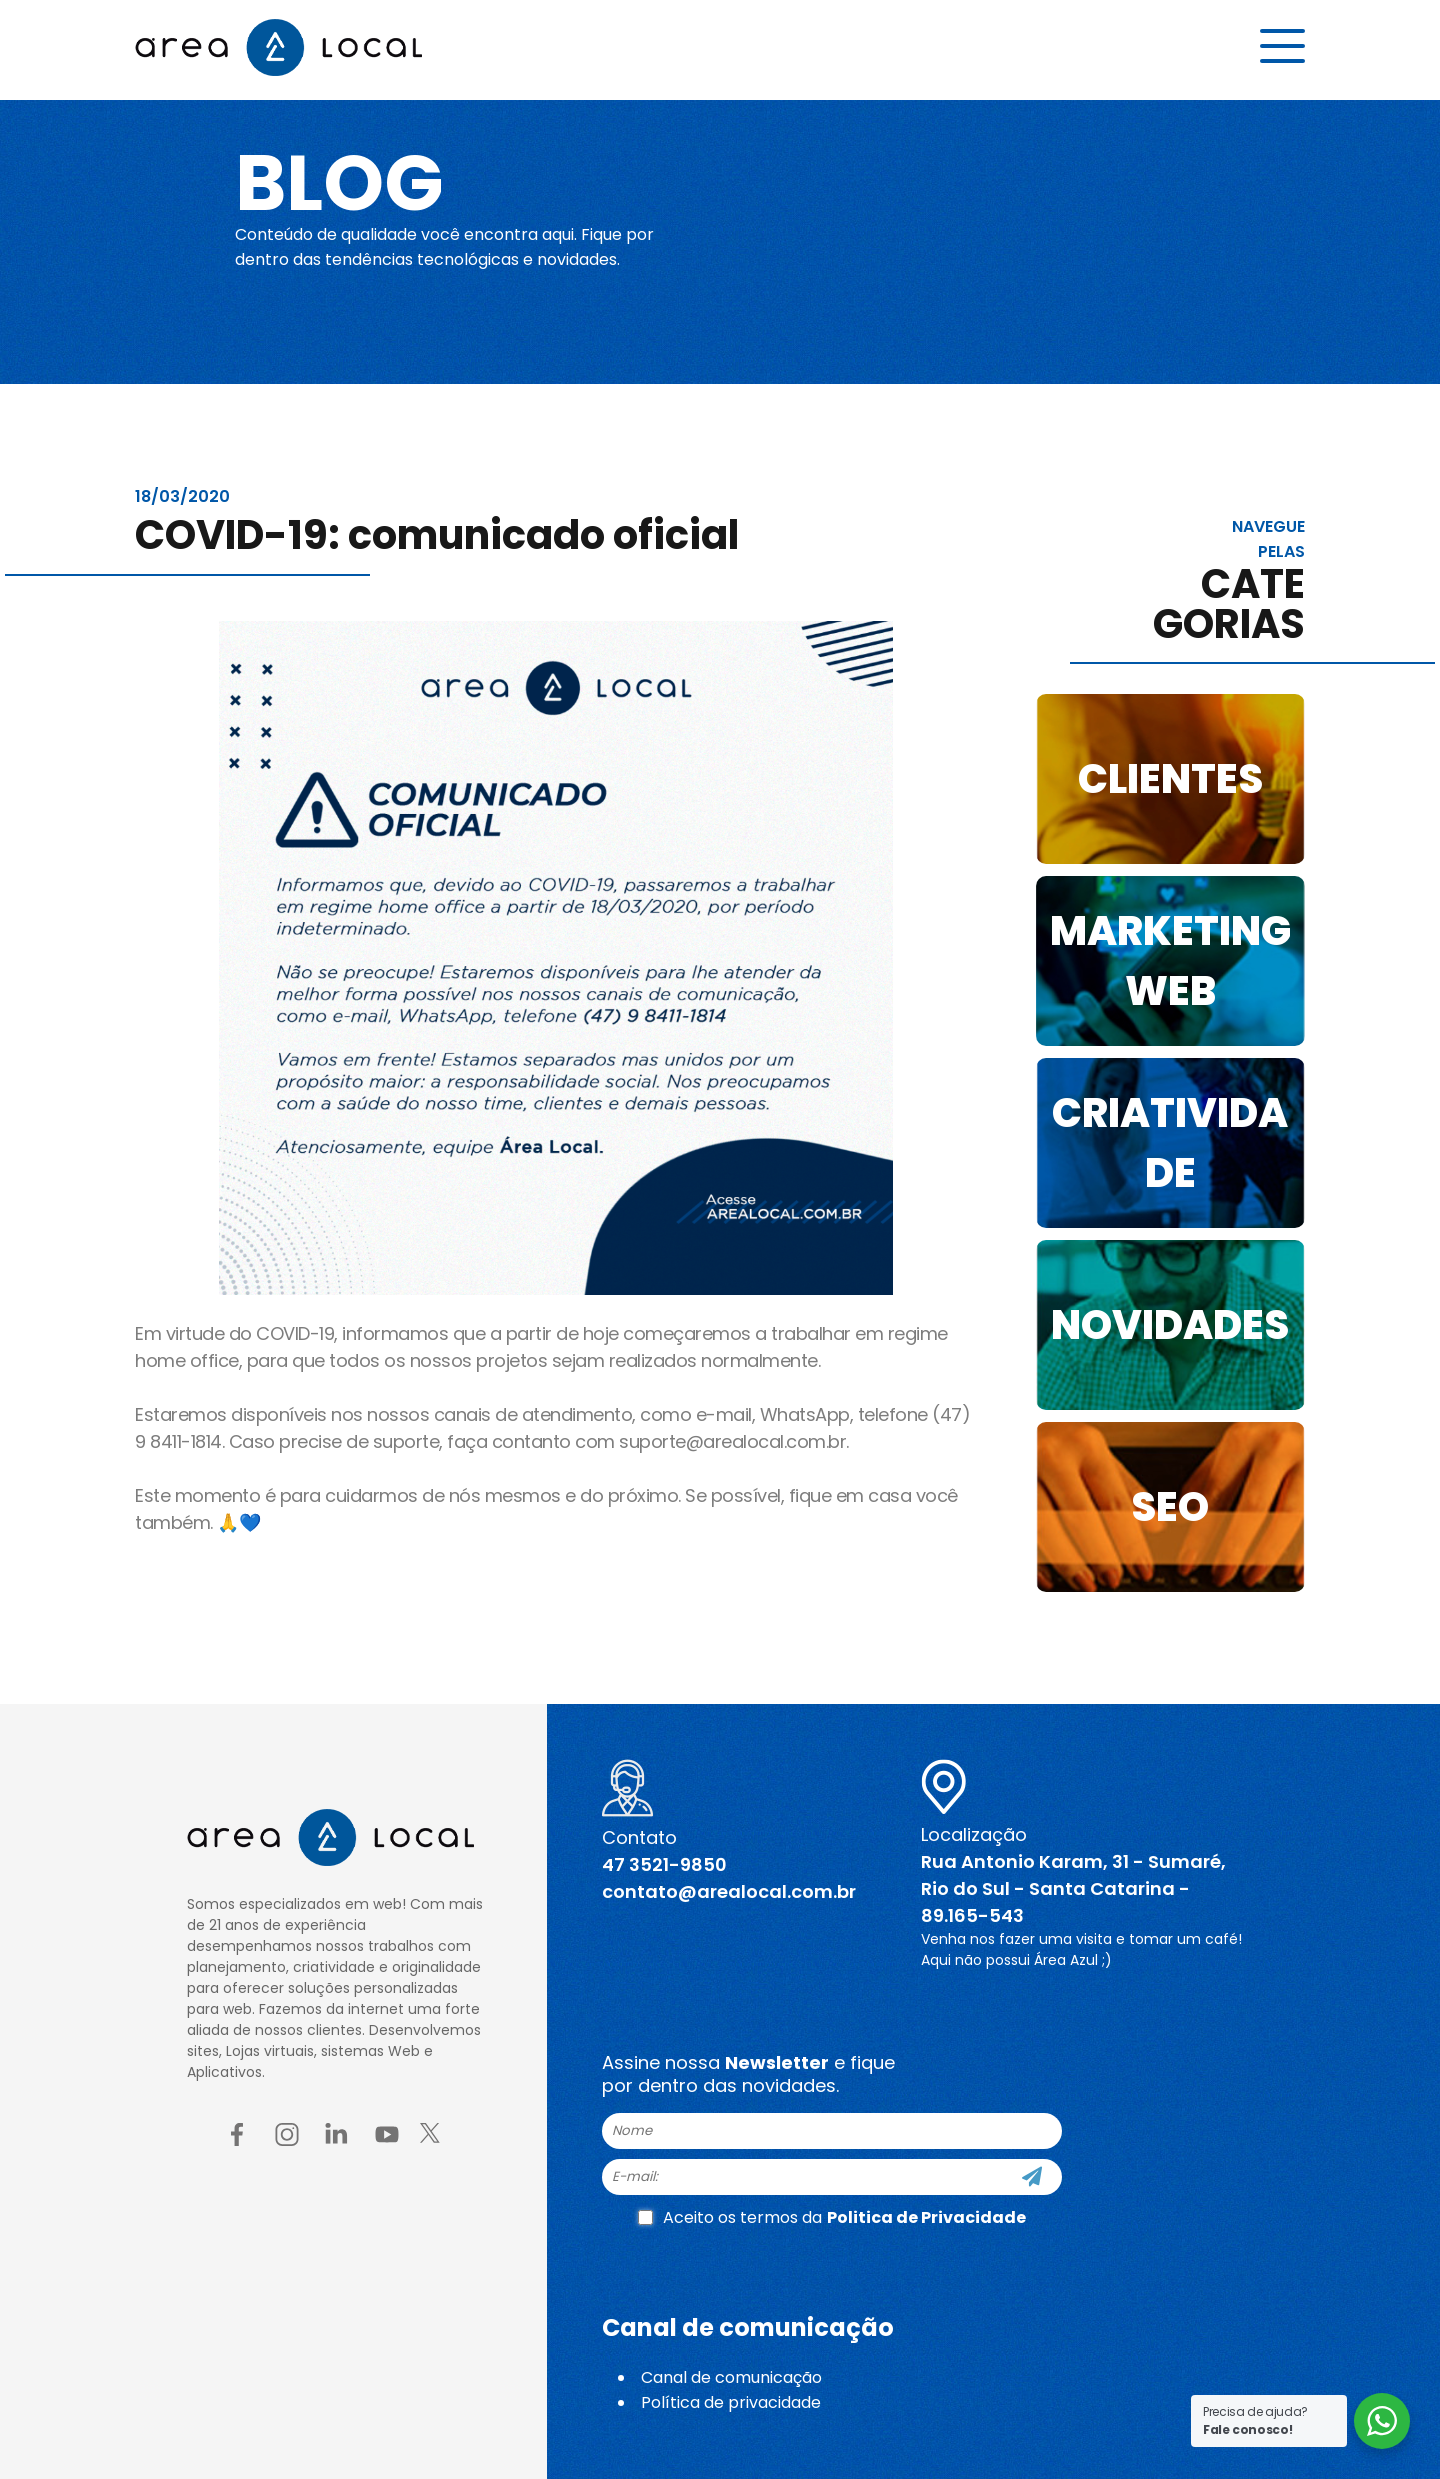 This screenshot has width=1440, height=2479. Describe the element at coordinates (832, 2217) in the screenshot. I see `Aceito os termos da` at that location.